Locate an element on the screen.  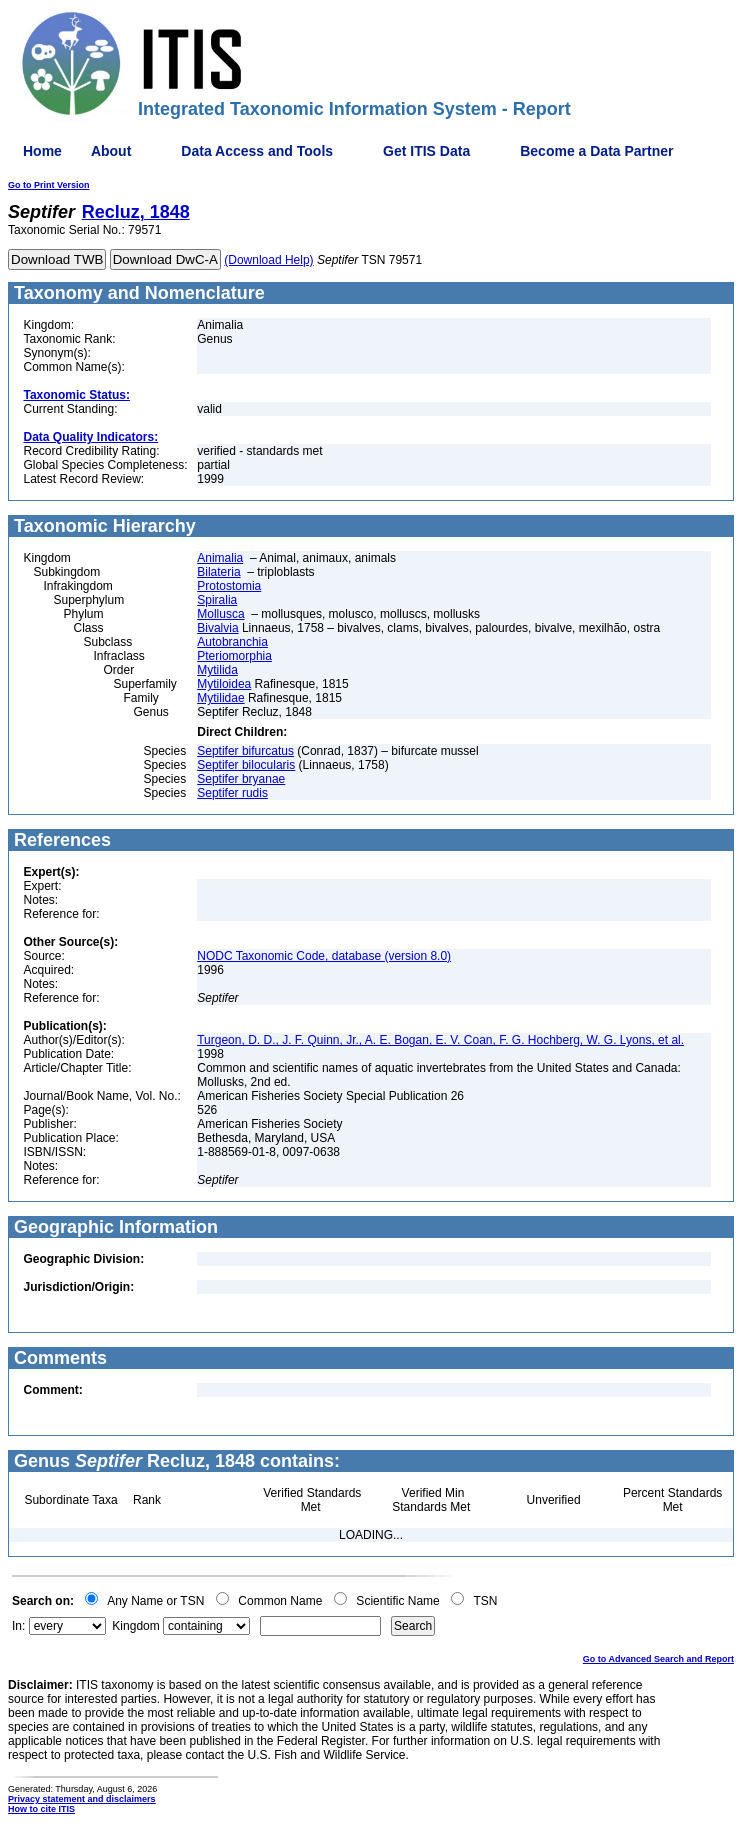
Go to Advanced Search and Report is located at coordinates (658, 1659).